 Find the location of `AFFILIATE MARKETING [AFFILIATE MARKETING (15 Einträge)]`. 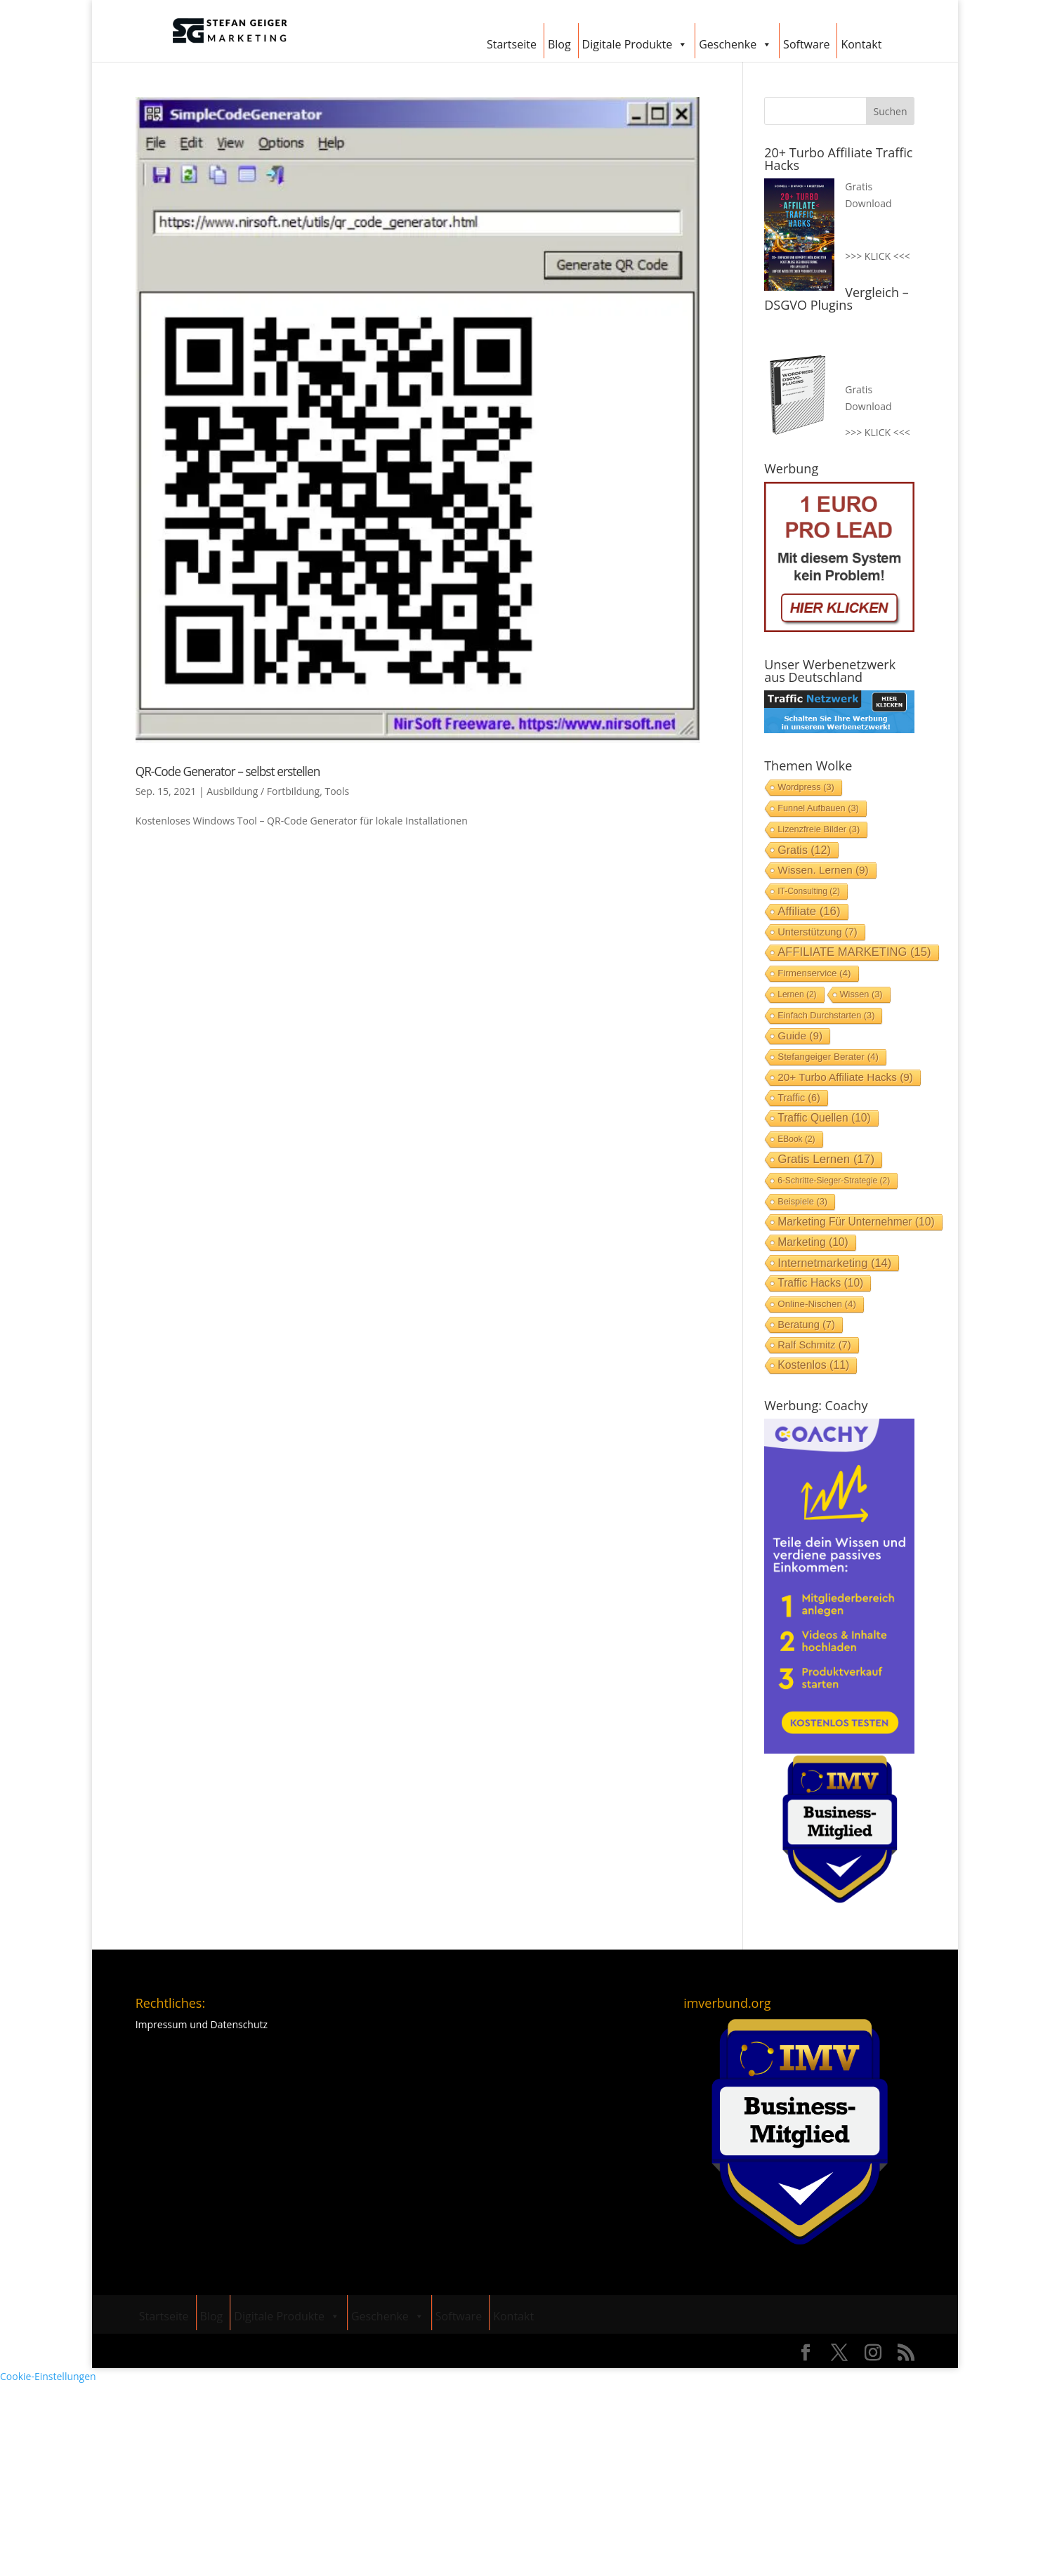

AFFILIATE MARKETING [AFFILIATE MARKETING (15 Einträge)] is located at coordinates (854, 952).